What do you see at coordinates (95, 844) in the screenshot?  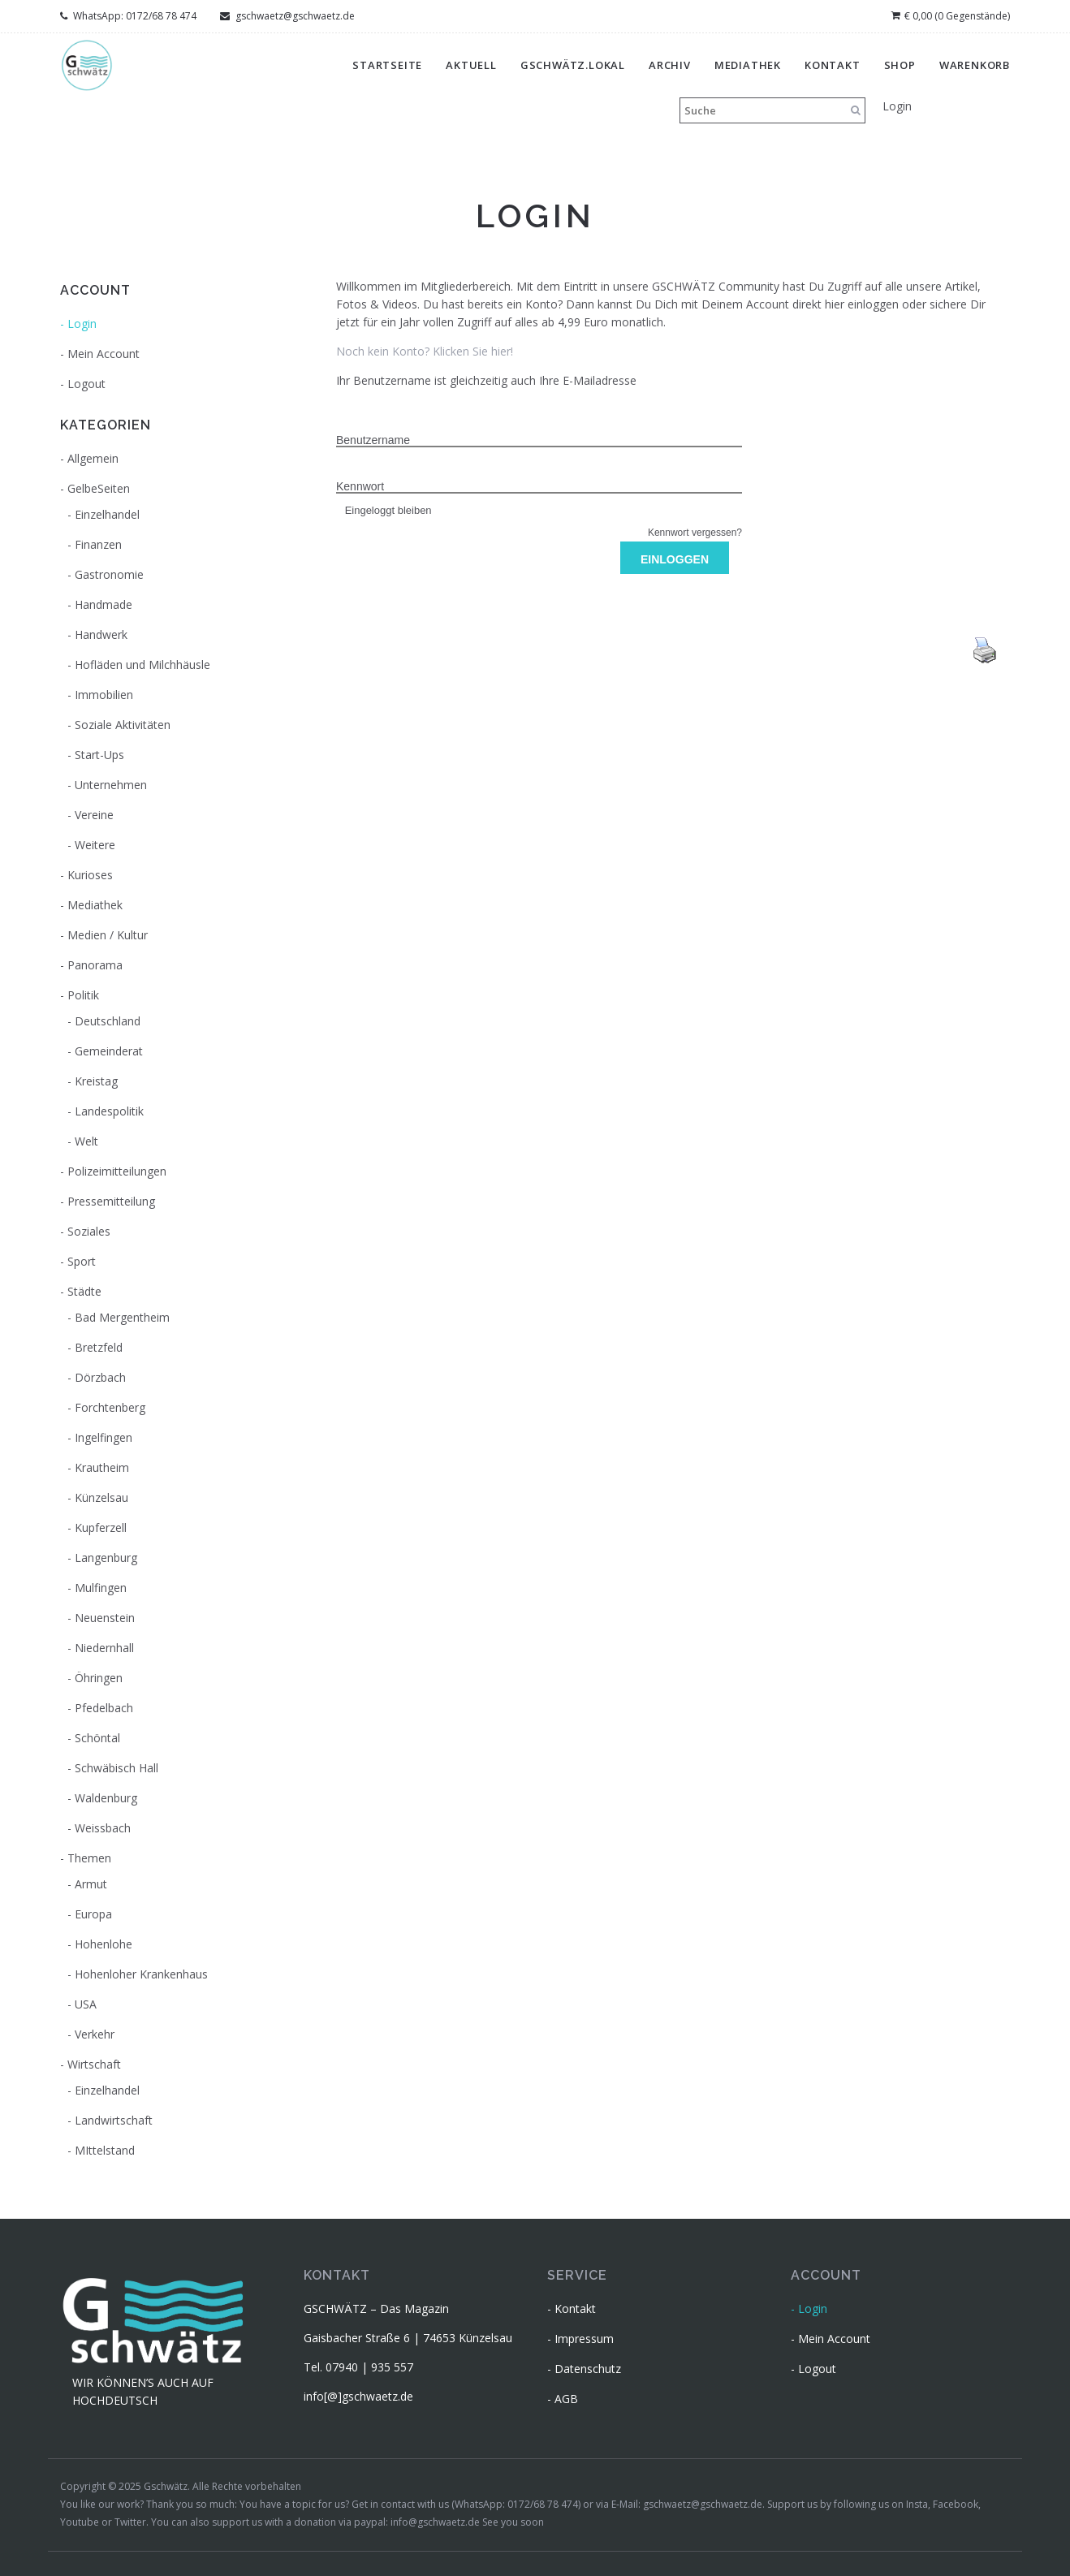 I see `Weitere` at bounding box center [95, 844].